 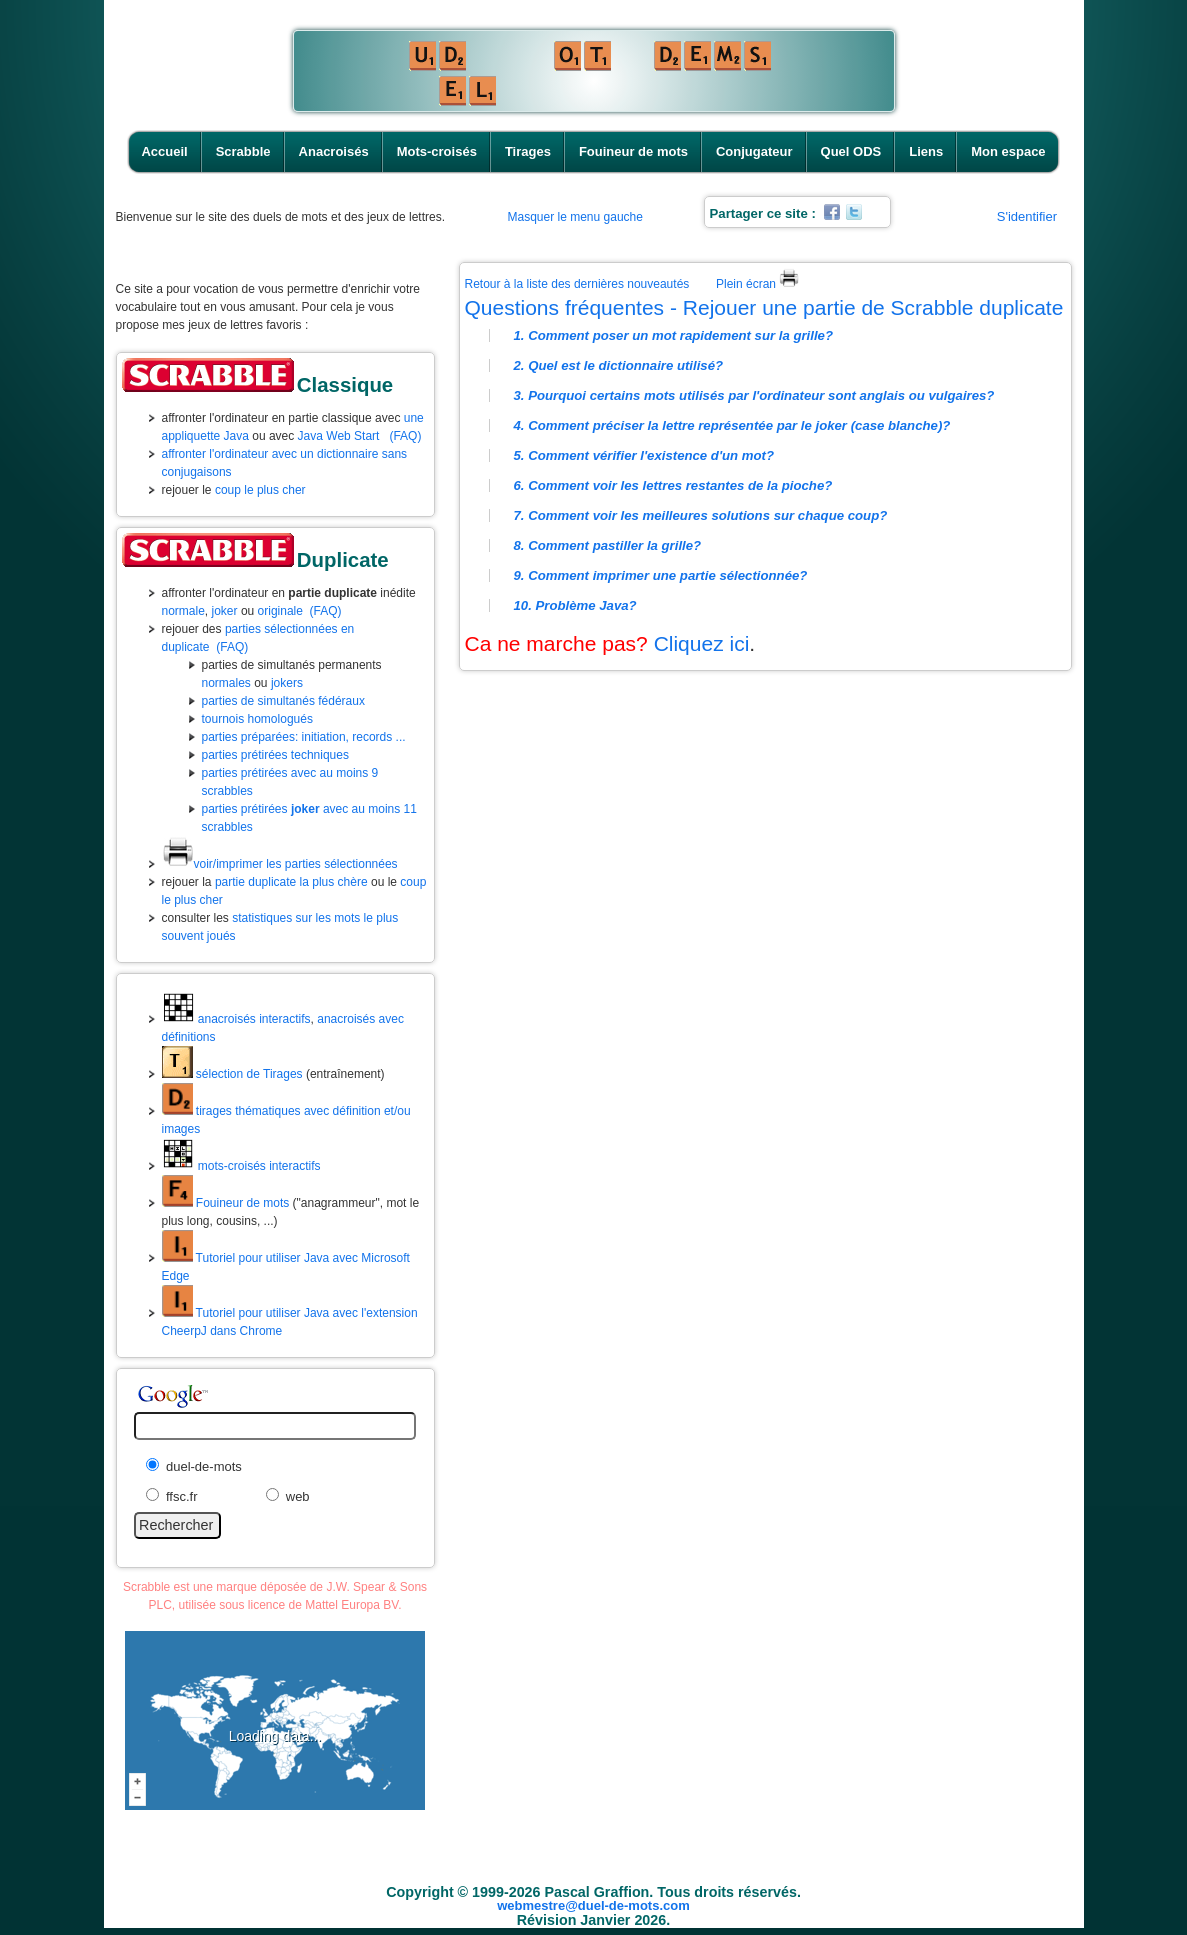 What do you see at coordinates (577, 284) in the screenshot?
I see `Retour à la liste des dernières nouveautés` at bounding box center [577, 284].